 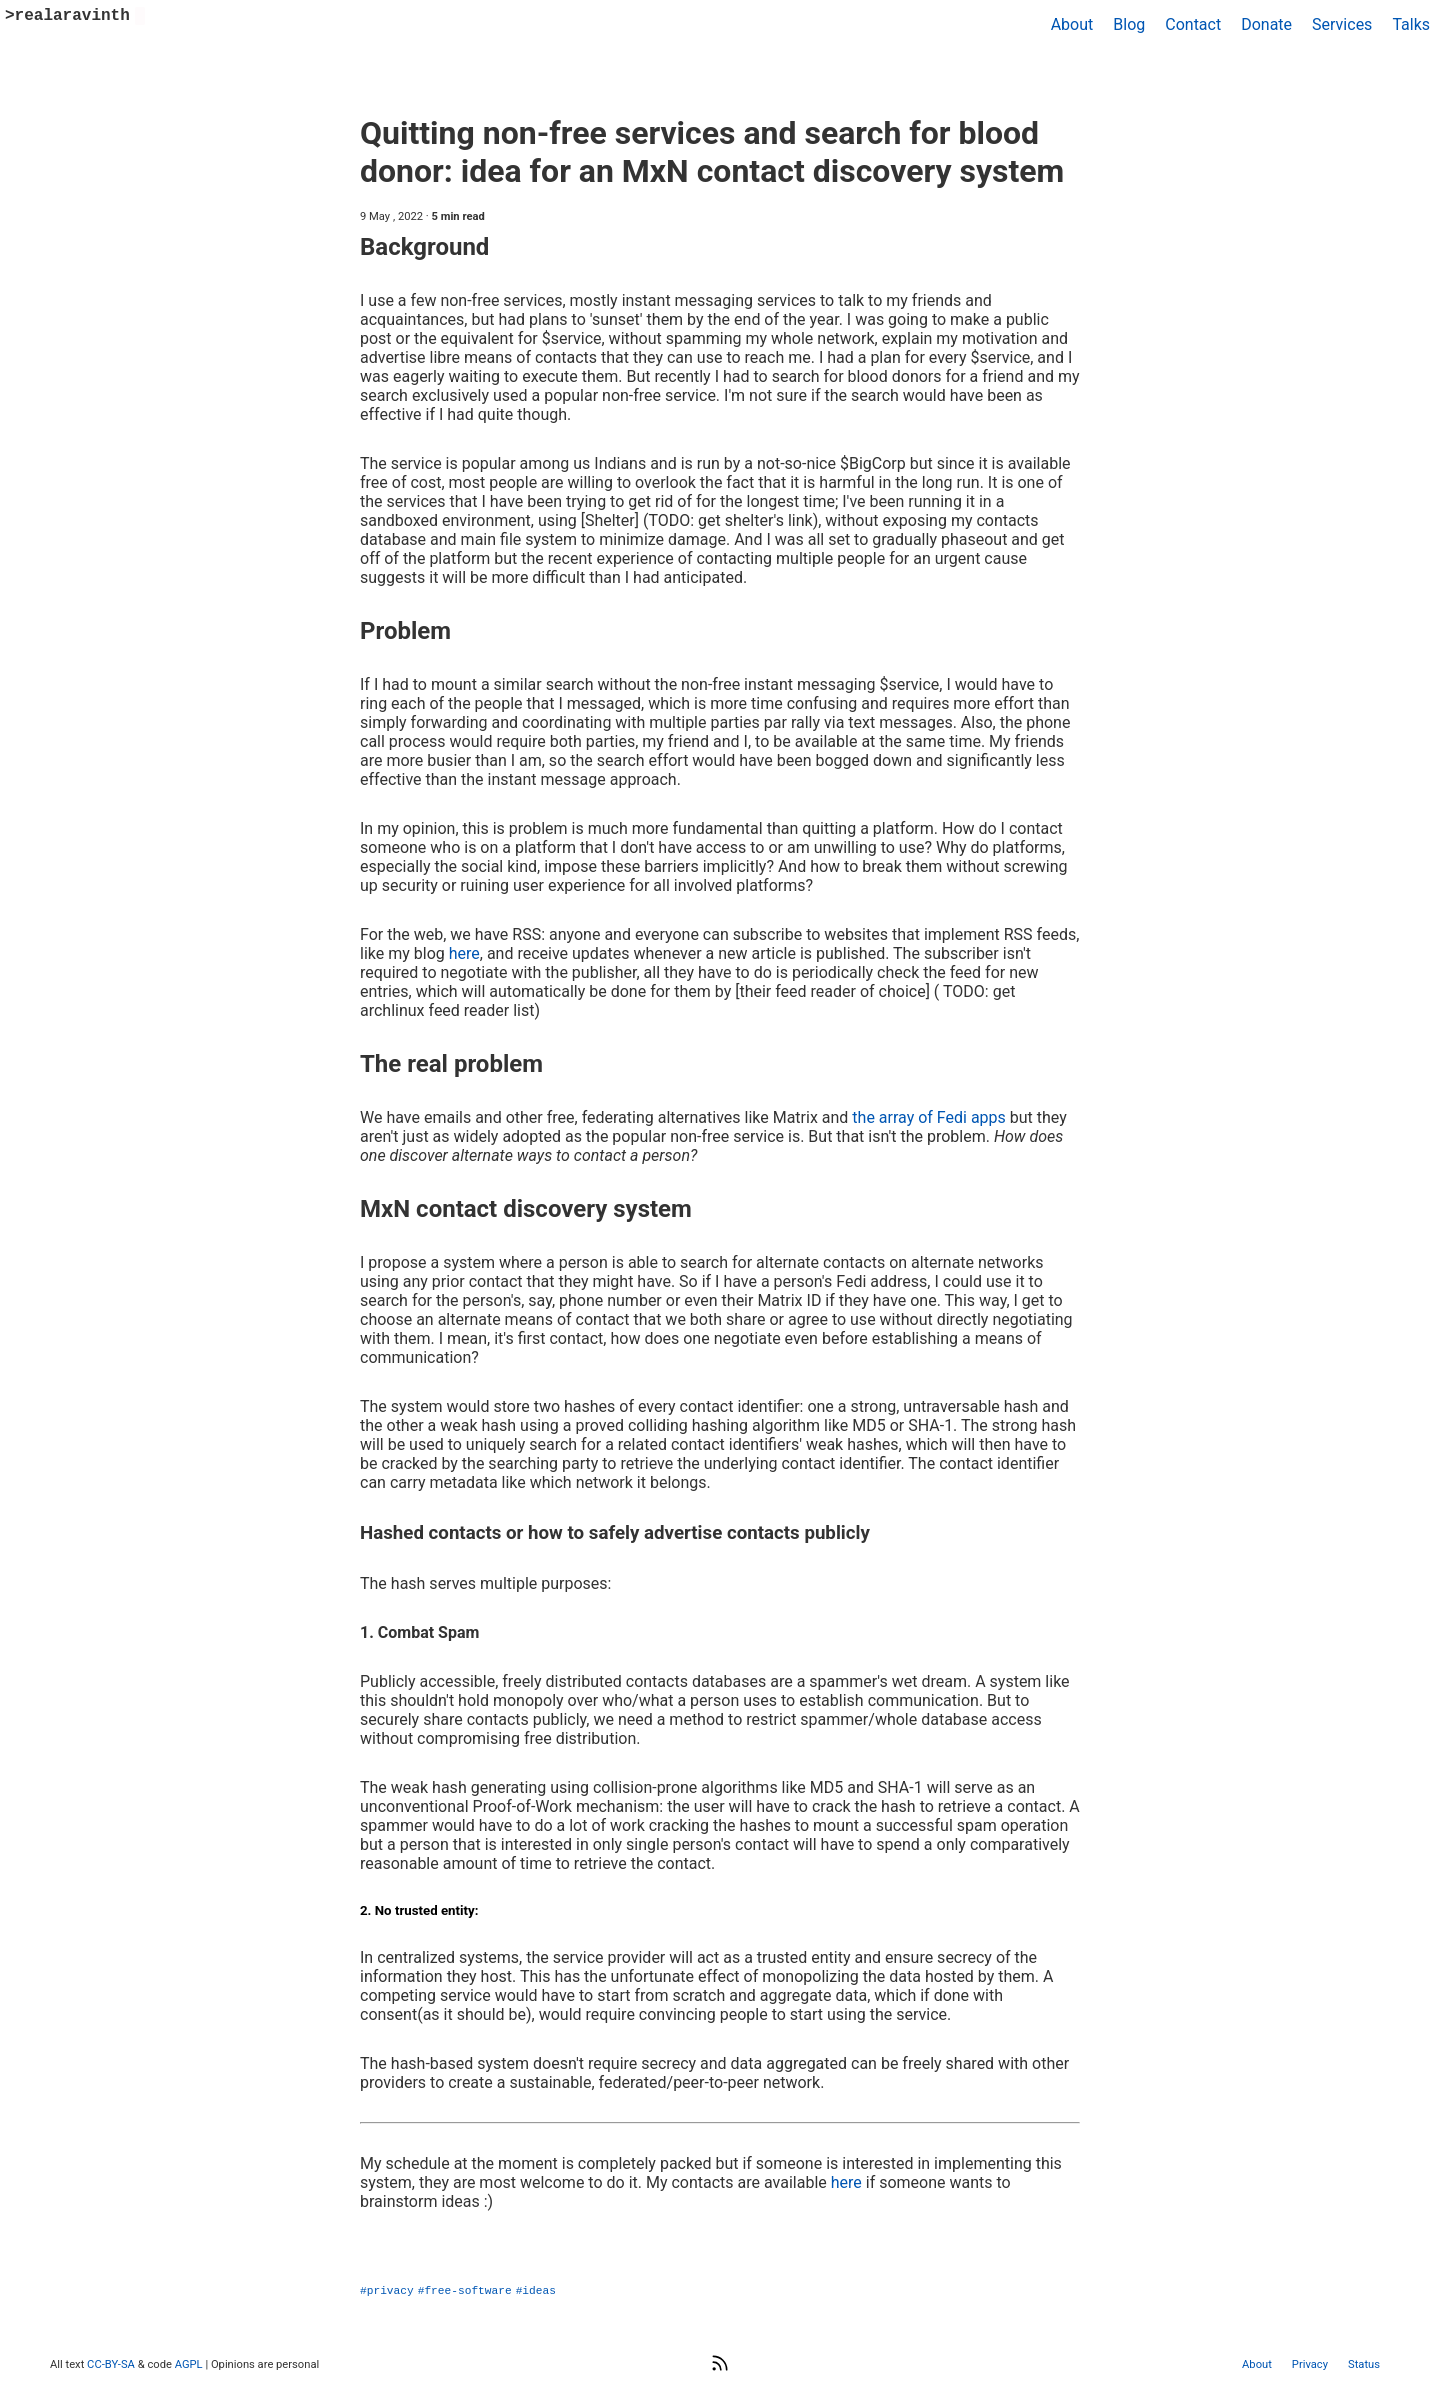 What do you see at coordinates (189, 2364) in the screenshot?
I see `AGPL` at bounding box center [189, 2364].